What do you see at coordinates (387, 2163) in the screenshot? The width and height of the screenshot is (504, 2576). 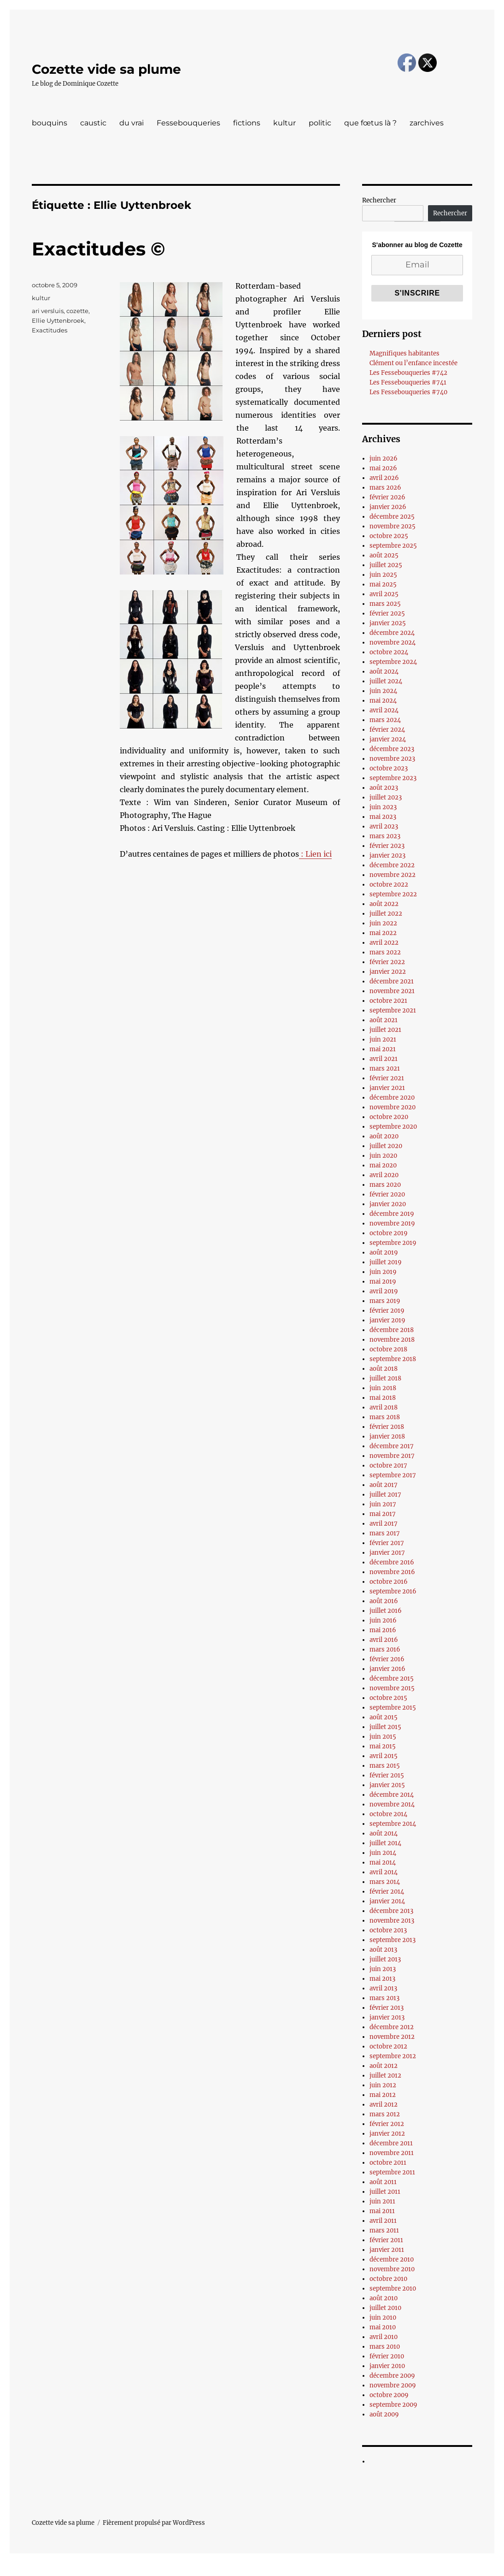 I see `octobre 2011` at bounding box center [387, 2163].